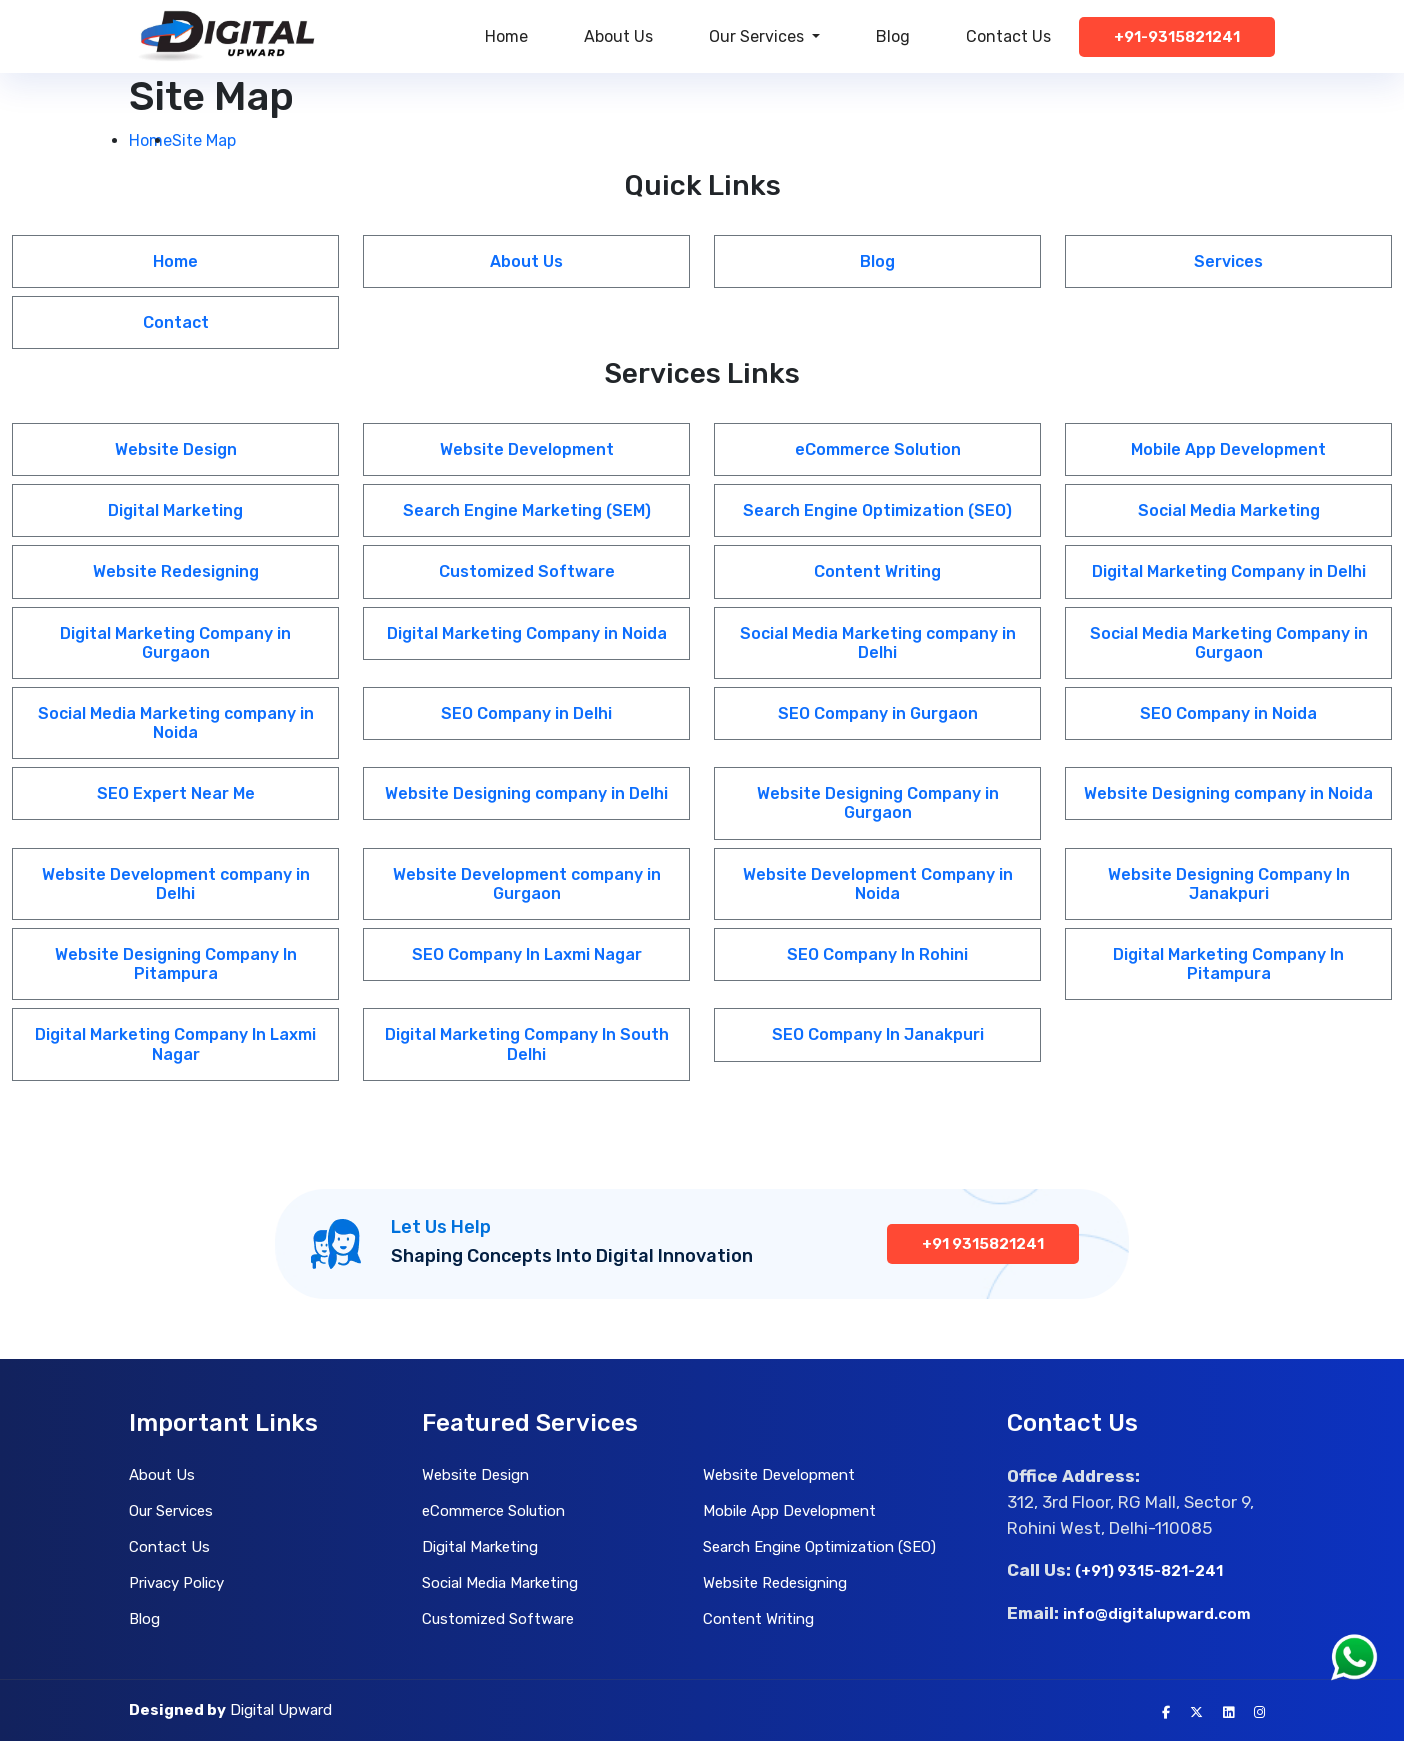  I want to click on Digital Marketing Company In Pitampura, so click(1228, 964).